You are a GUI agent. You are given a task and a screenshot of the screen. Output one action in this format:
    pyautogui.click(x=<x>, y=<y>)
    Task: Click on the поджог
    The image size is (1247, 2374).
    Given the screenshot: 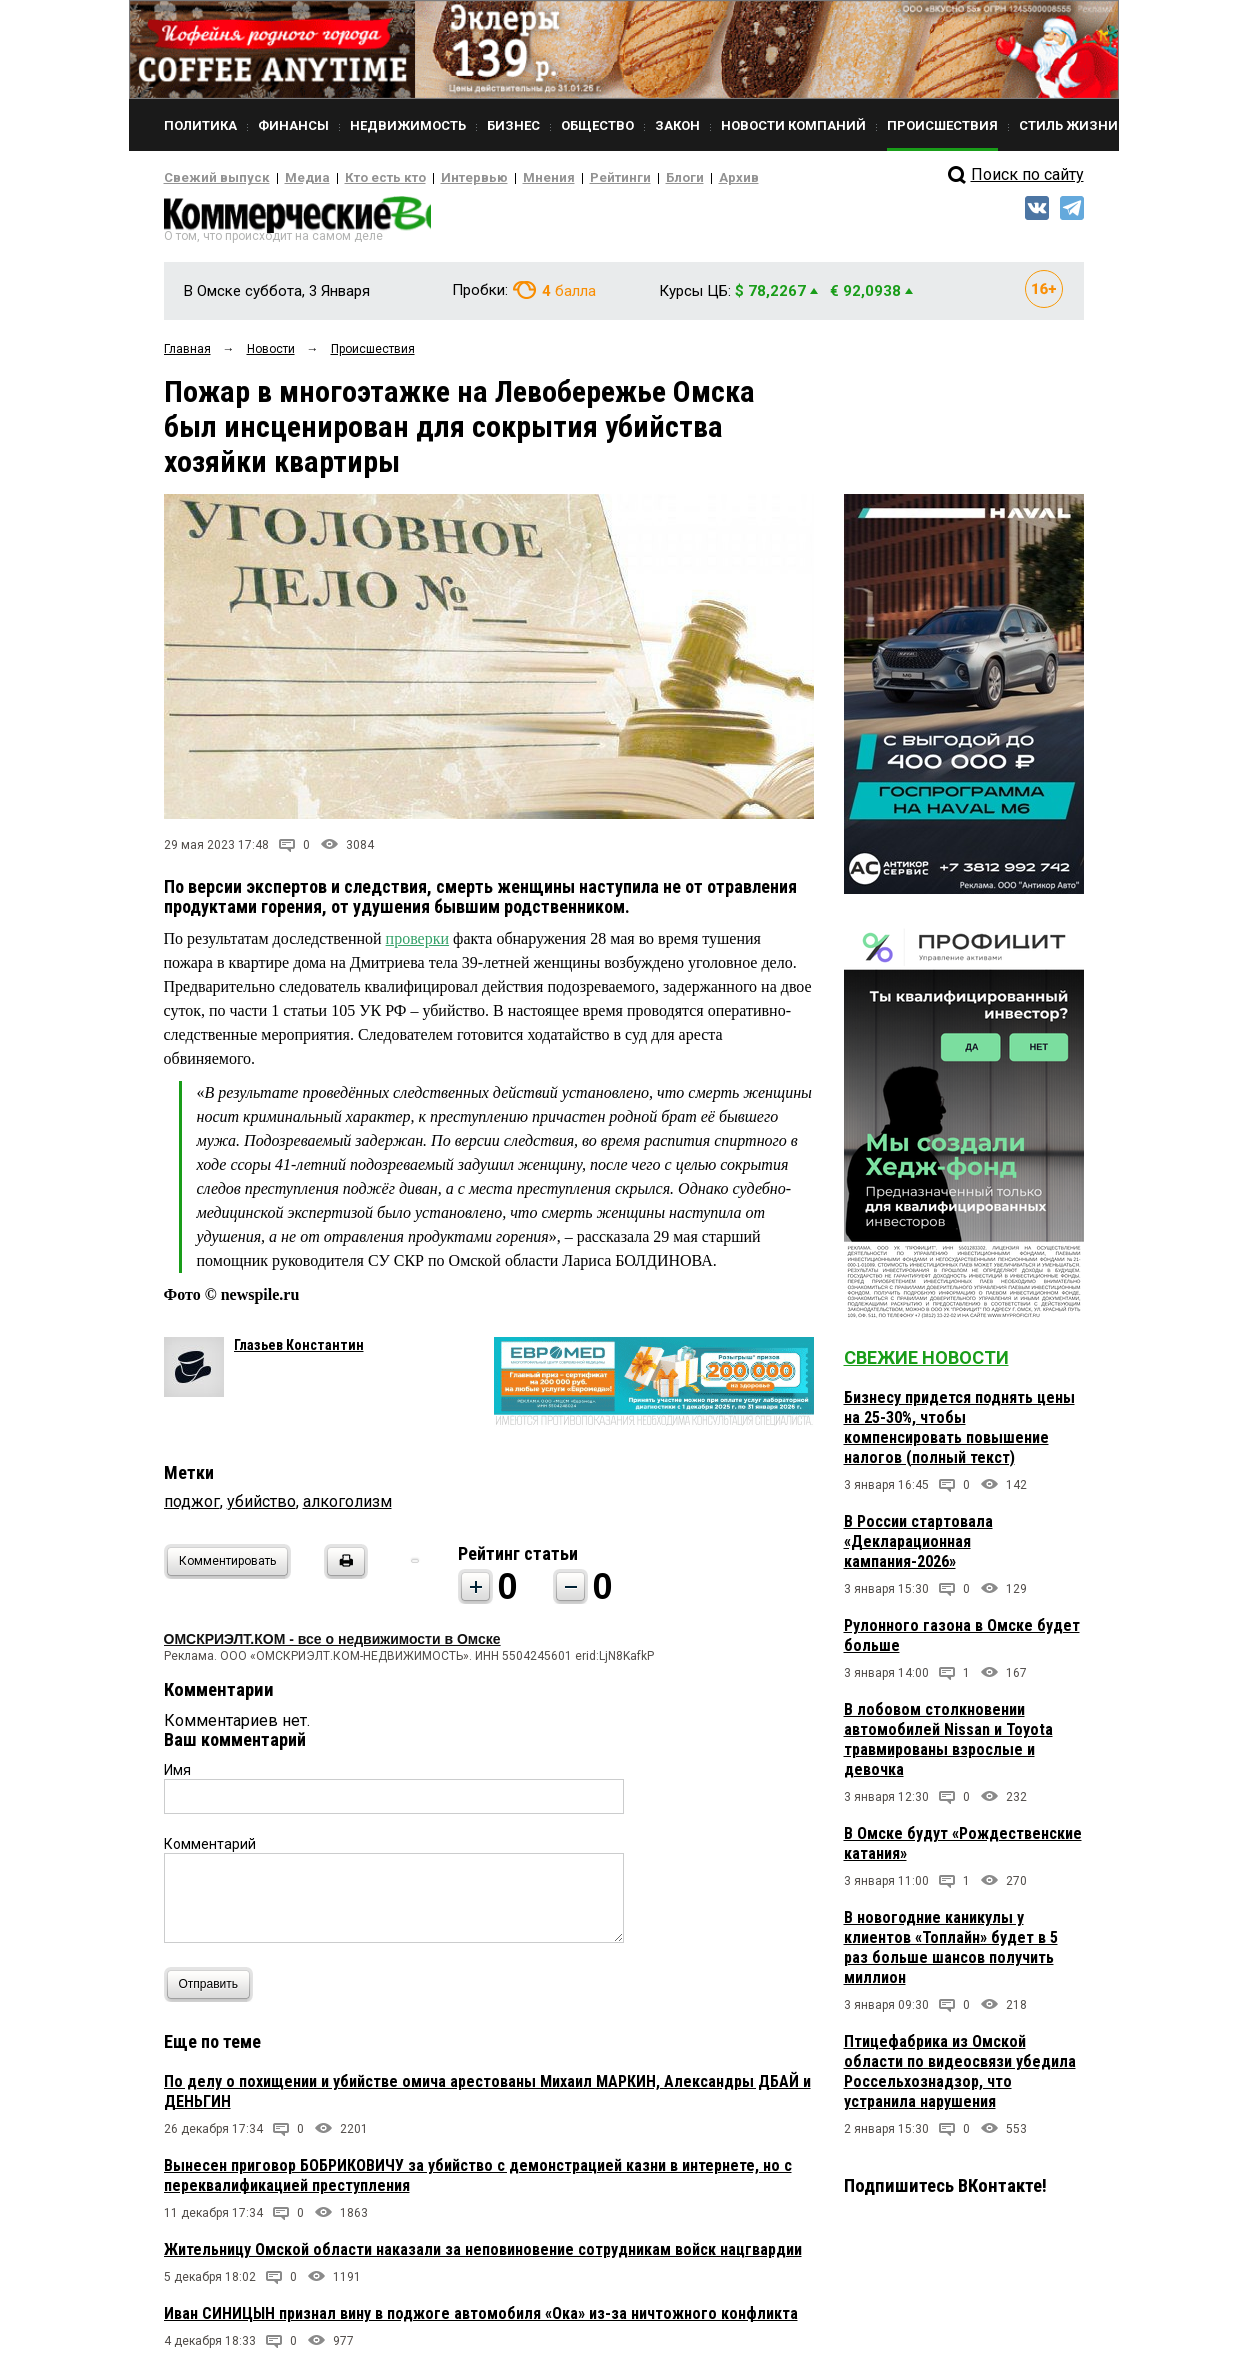 What is the action you would take?
    pyautogui.click(x=192, y=1507)
    